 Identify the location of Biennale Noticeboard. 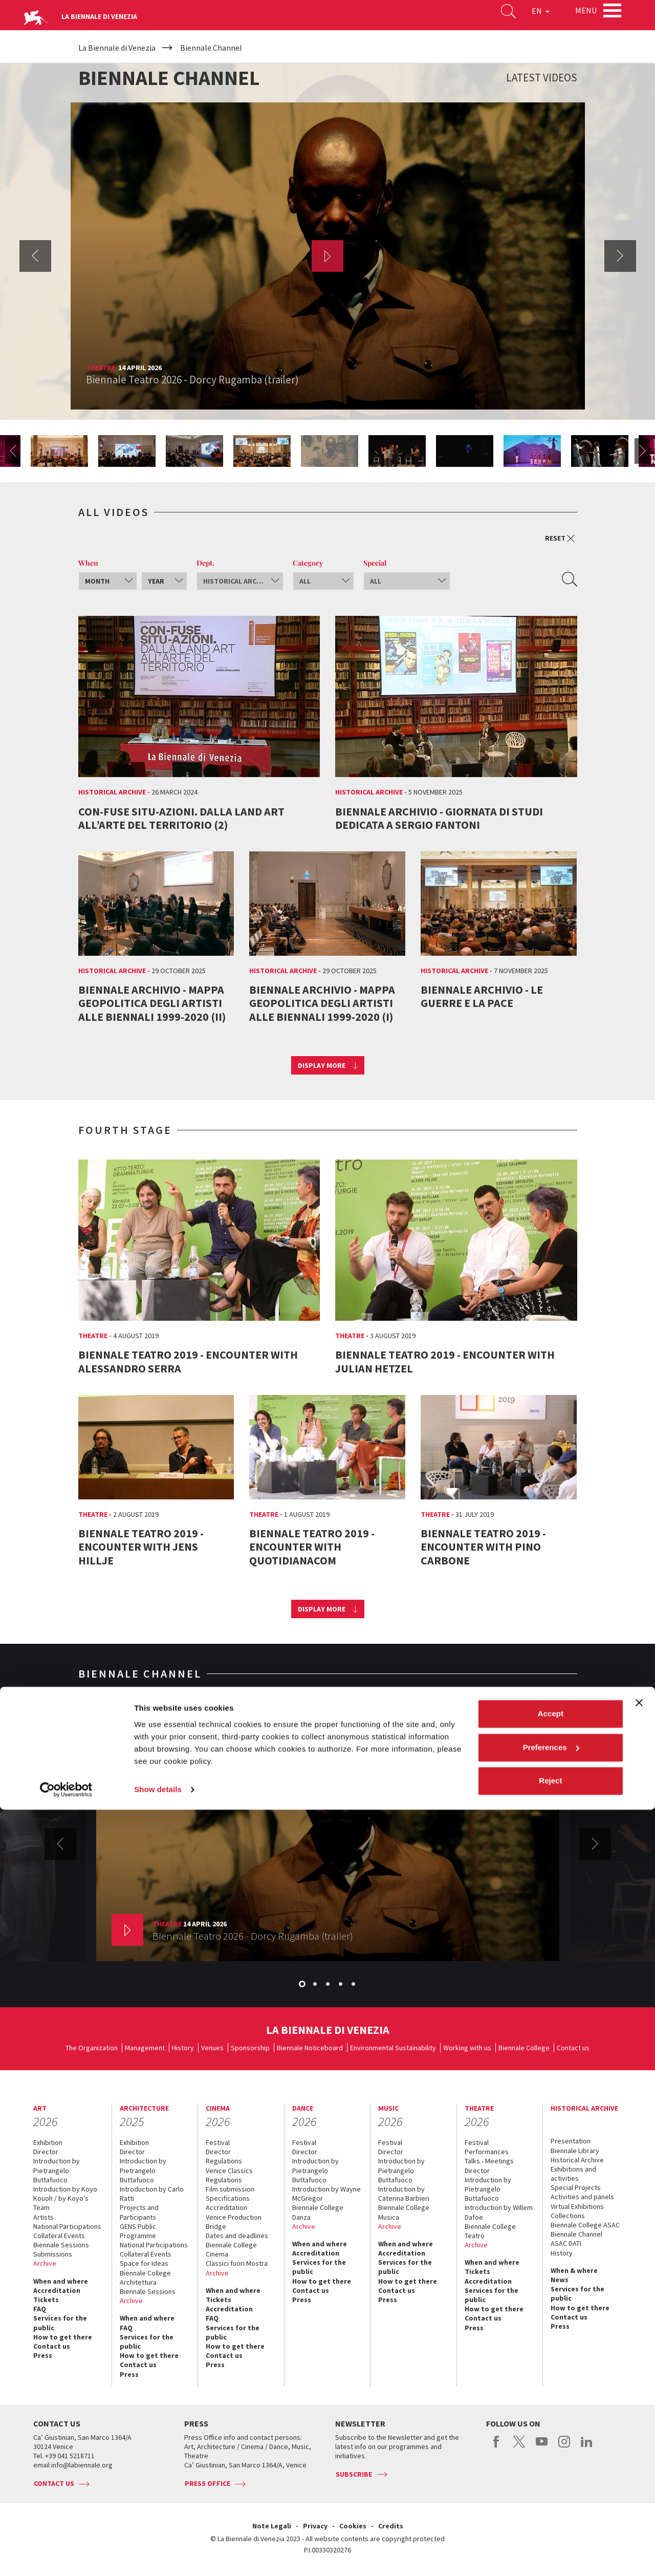
(310, 2047).